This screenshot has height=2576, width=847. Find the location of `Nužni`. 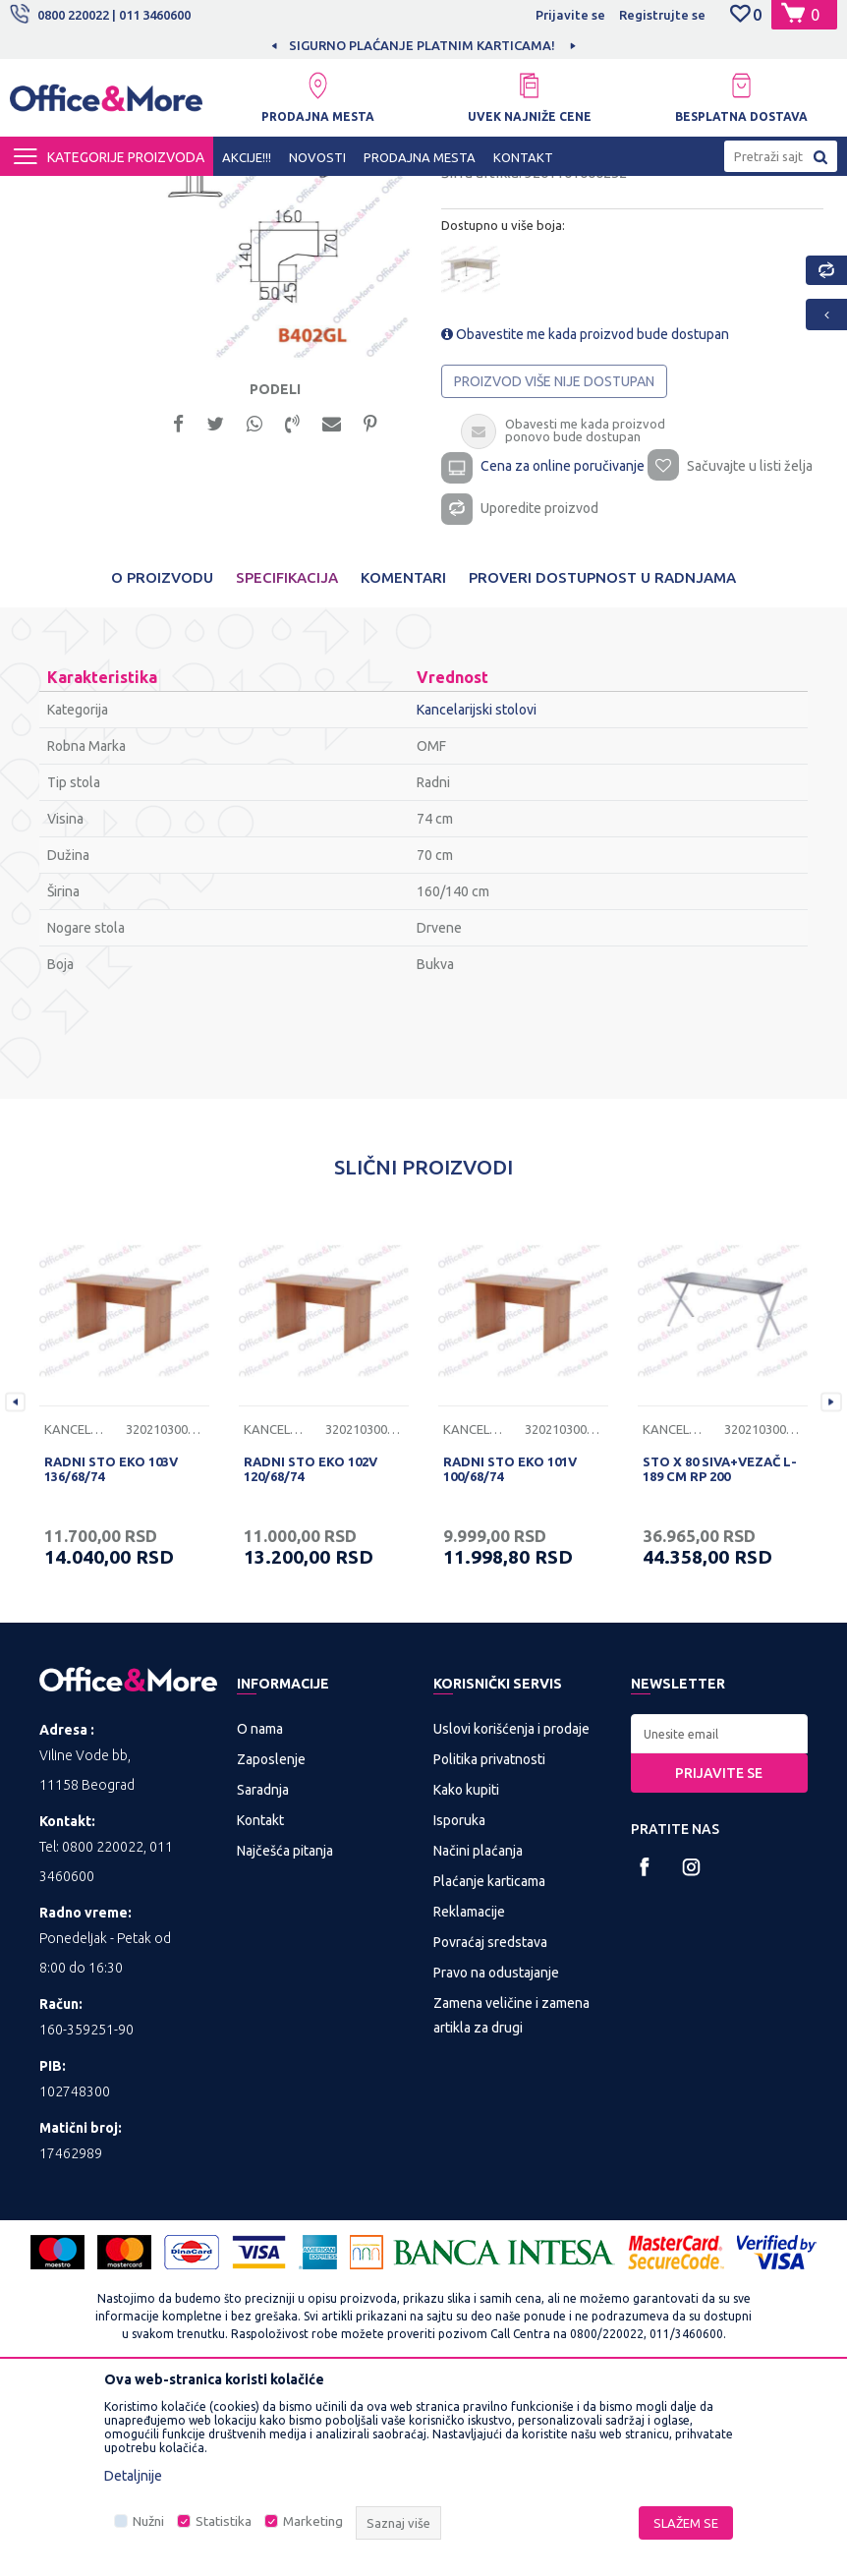

Nužni is located at coordinates (148, 2521).